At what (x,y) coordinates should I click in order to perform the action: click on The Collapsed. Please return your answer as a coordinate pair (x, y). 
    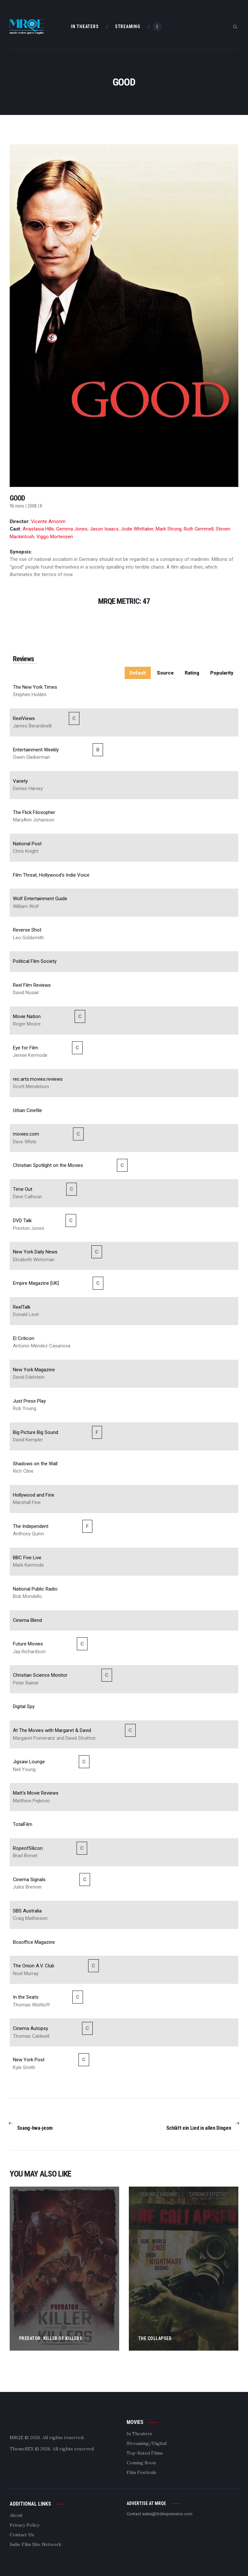
    Looking at the image, I should click on (155, 2338).